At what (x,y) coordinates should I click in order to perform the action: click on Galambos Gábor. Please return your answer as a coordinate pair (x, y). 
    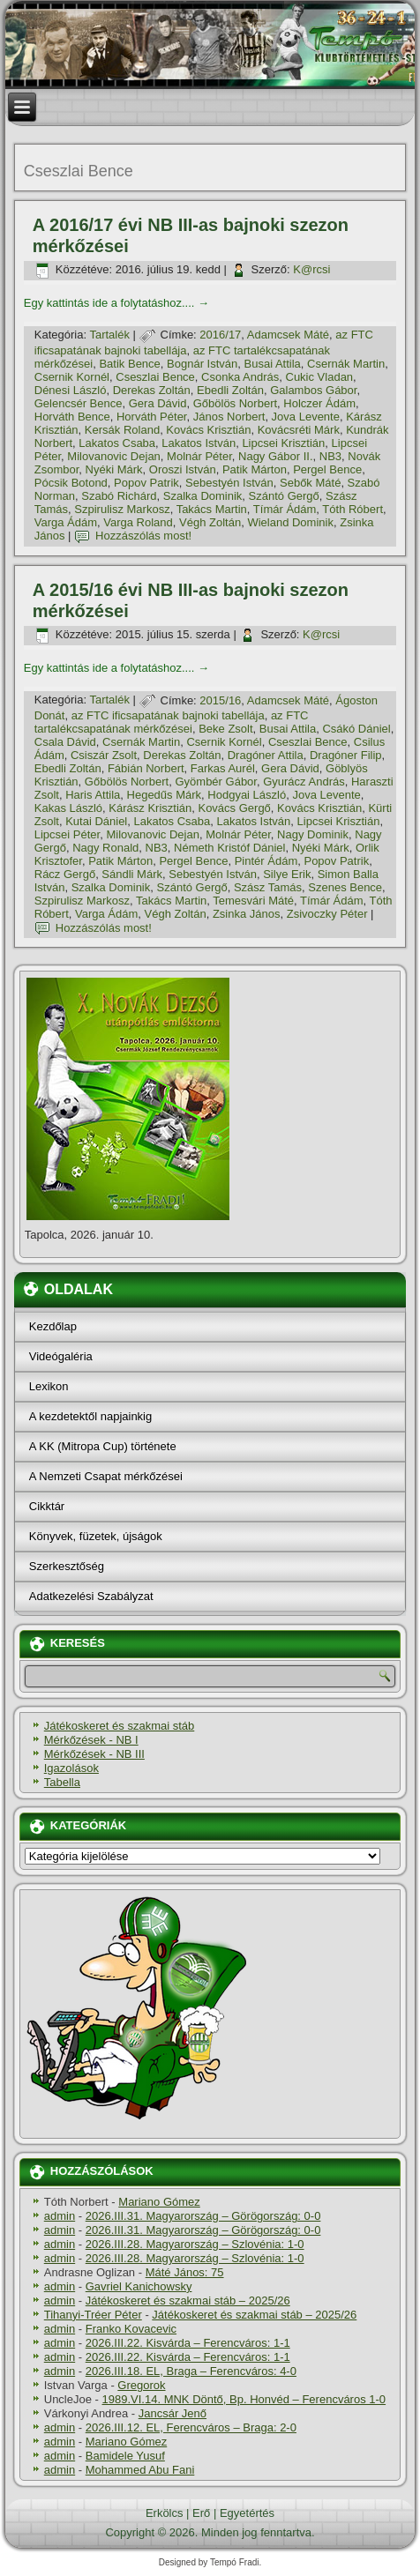
    Looking at the image, I should click on (313, 390).